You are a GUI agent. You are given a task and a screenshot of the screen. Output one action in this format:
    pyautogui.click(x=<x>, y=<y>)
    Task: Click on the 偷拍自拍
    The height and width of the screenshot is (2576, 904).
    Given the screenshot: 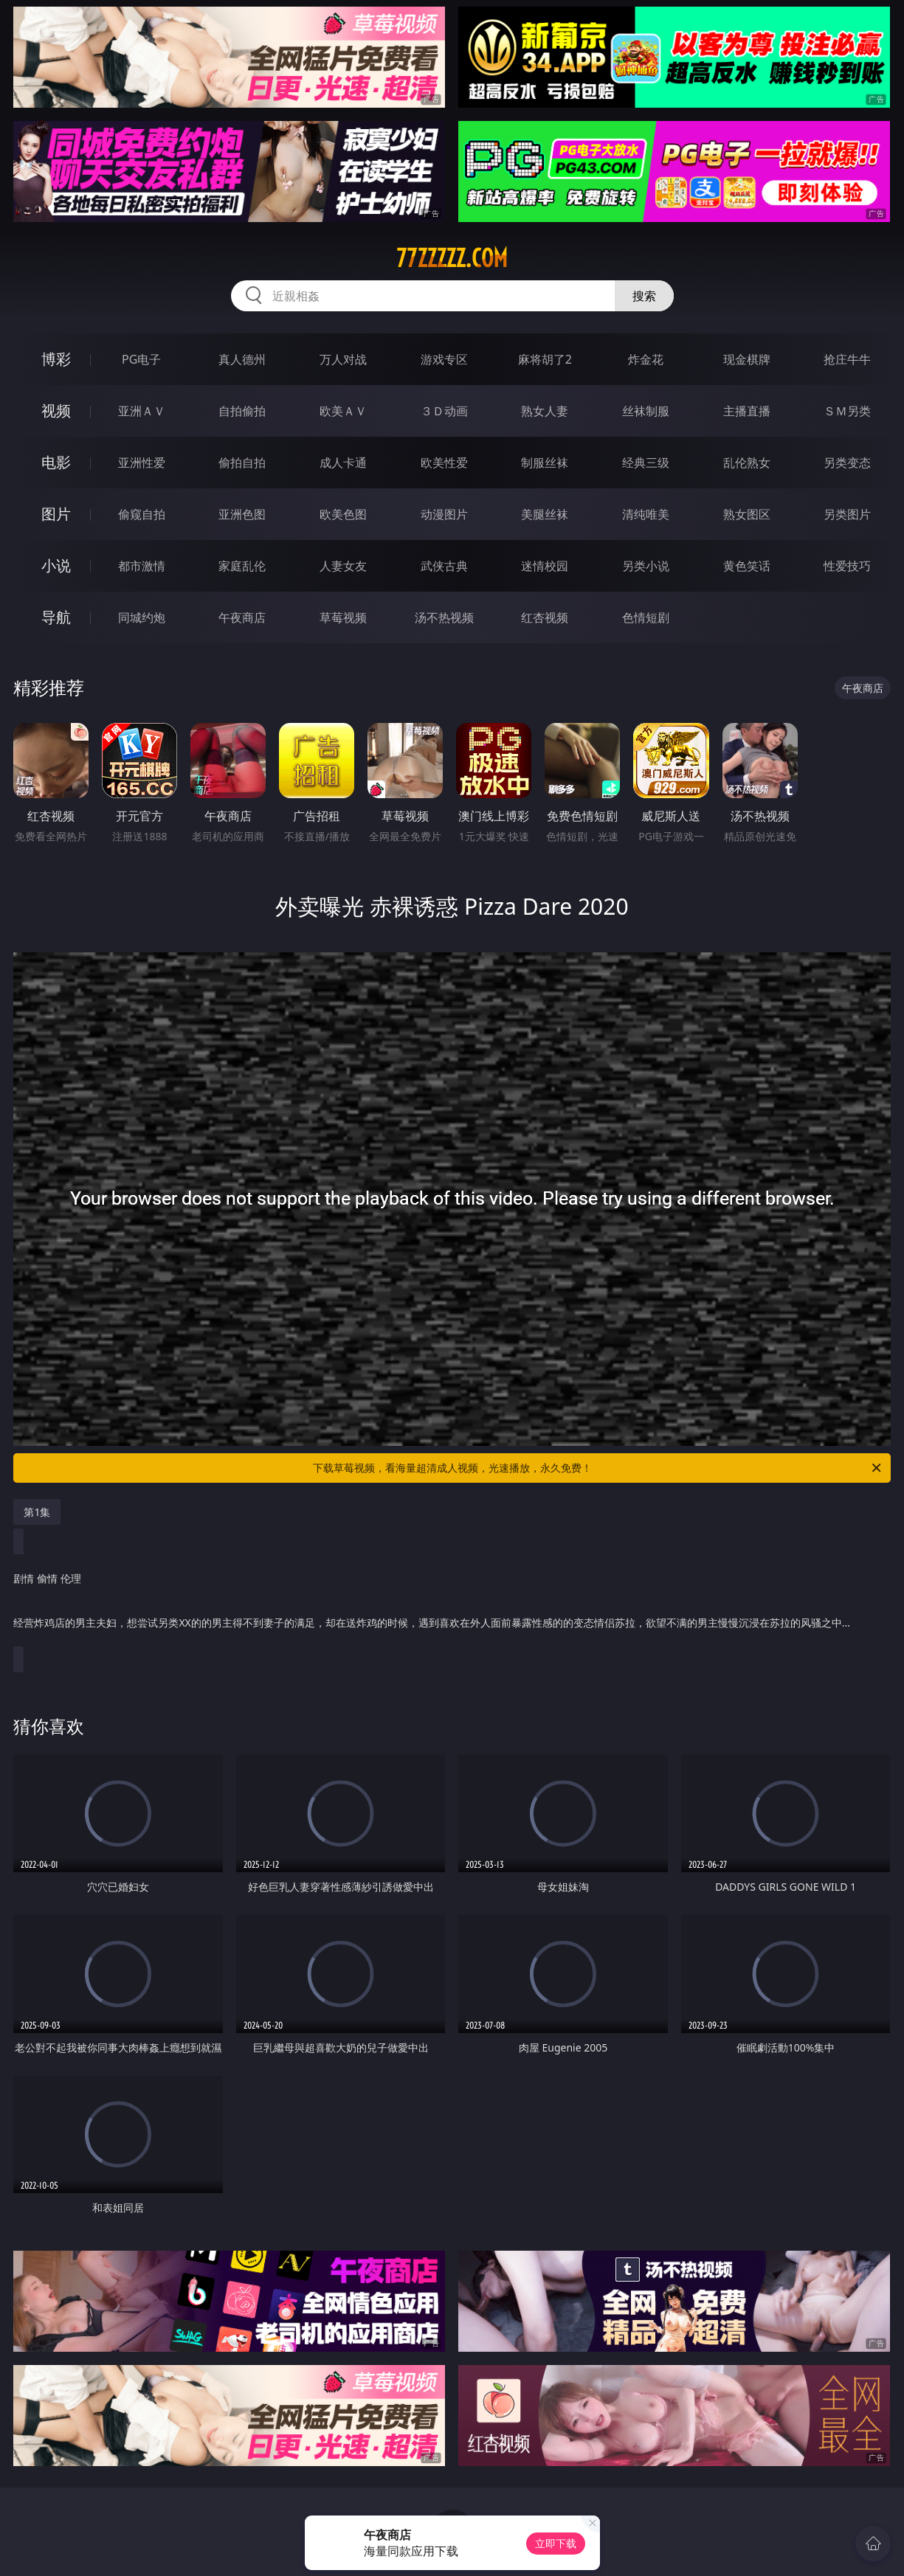 What is the action you would take?
    pyautogui.click(x=242, y=462)
    